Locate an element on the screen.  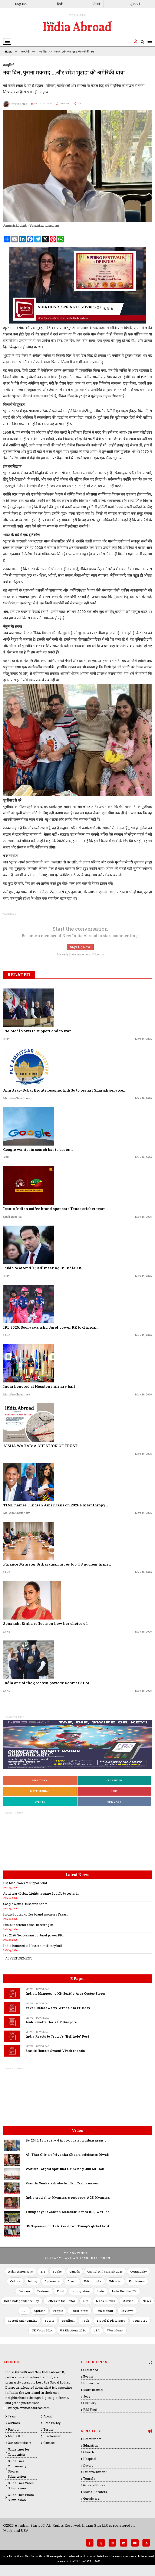
Sonakshi Sinha reflects on how her choice of... is located at coordinates (46, 1623).